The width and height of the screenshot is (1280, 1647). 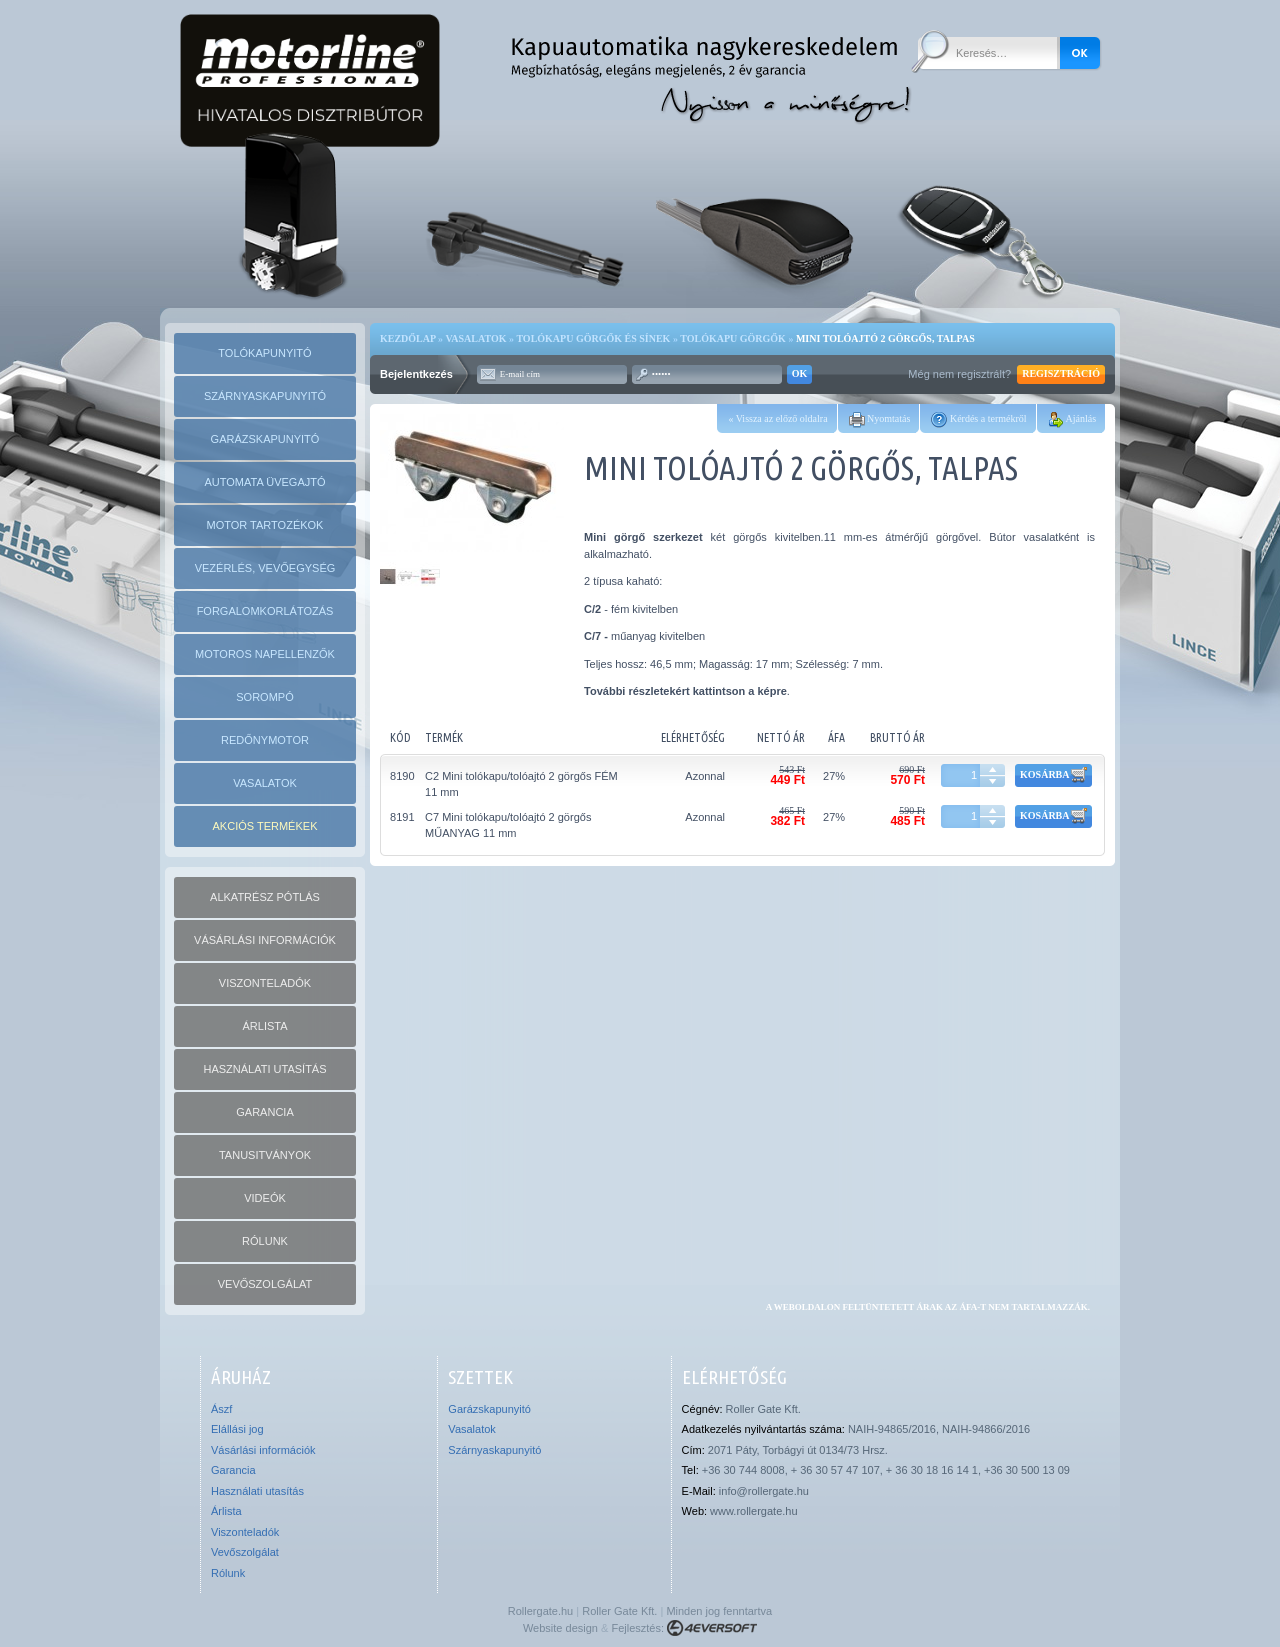 What do you see at coordinates (800, 374) in the screenshot?
I see `OK` at bounding box center [800, 374].